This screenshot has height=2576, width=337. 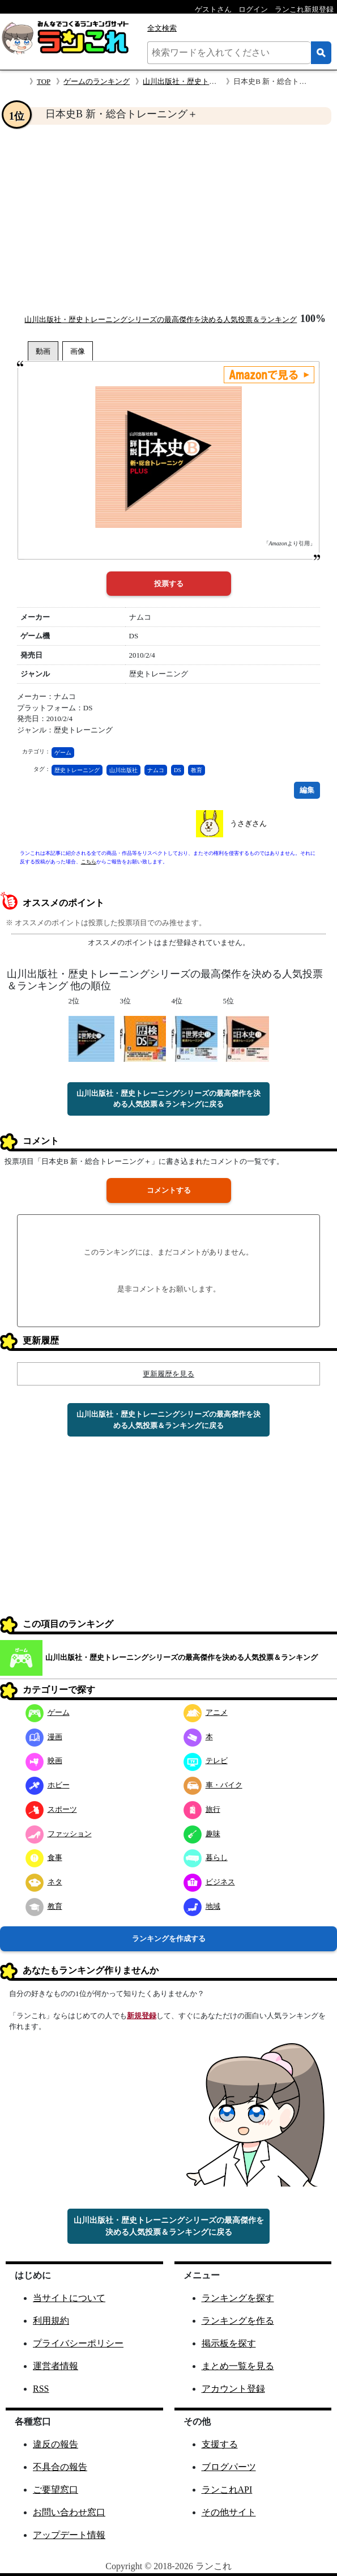 What do you see at coordinates (69, 2512) in the screenshot?
I see `お問い合わせ窓口` at bounding box center [69, 2512].